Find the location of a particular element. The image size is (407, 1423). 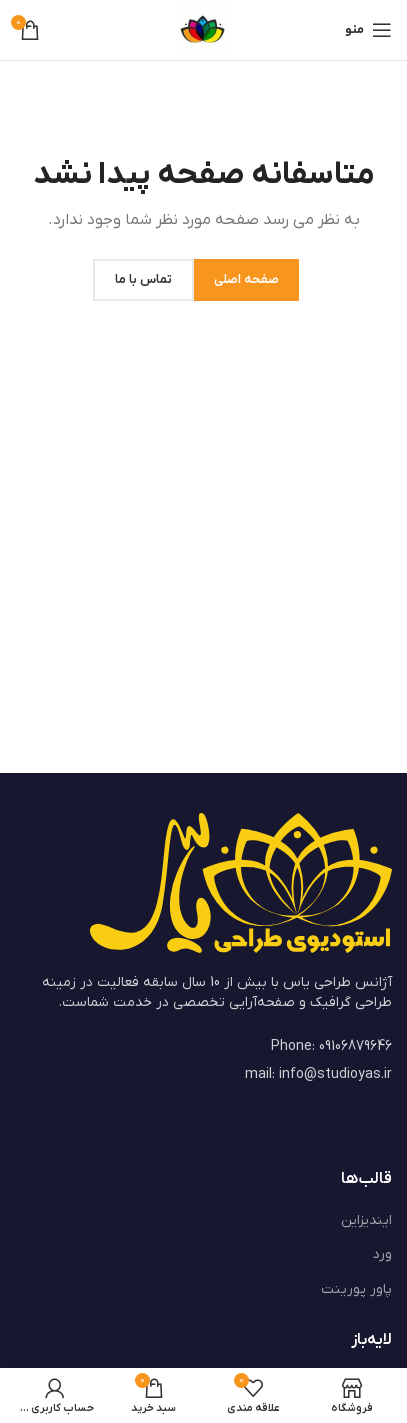

ورد is located at coordinates (382, 1254).